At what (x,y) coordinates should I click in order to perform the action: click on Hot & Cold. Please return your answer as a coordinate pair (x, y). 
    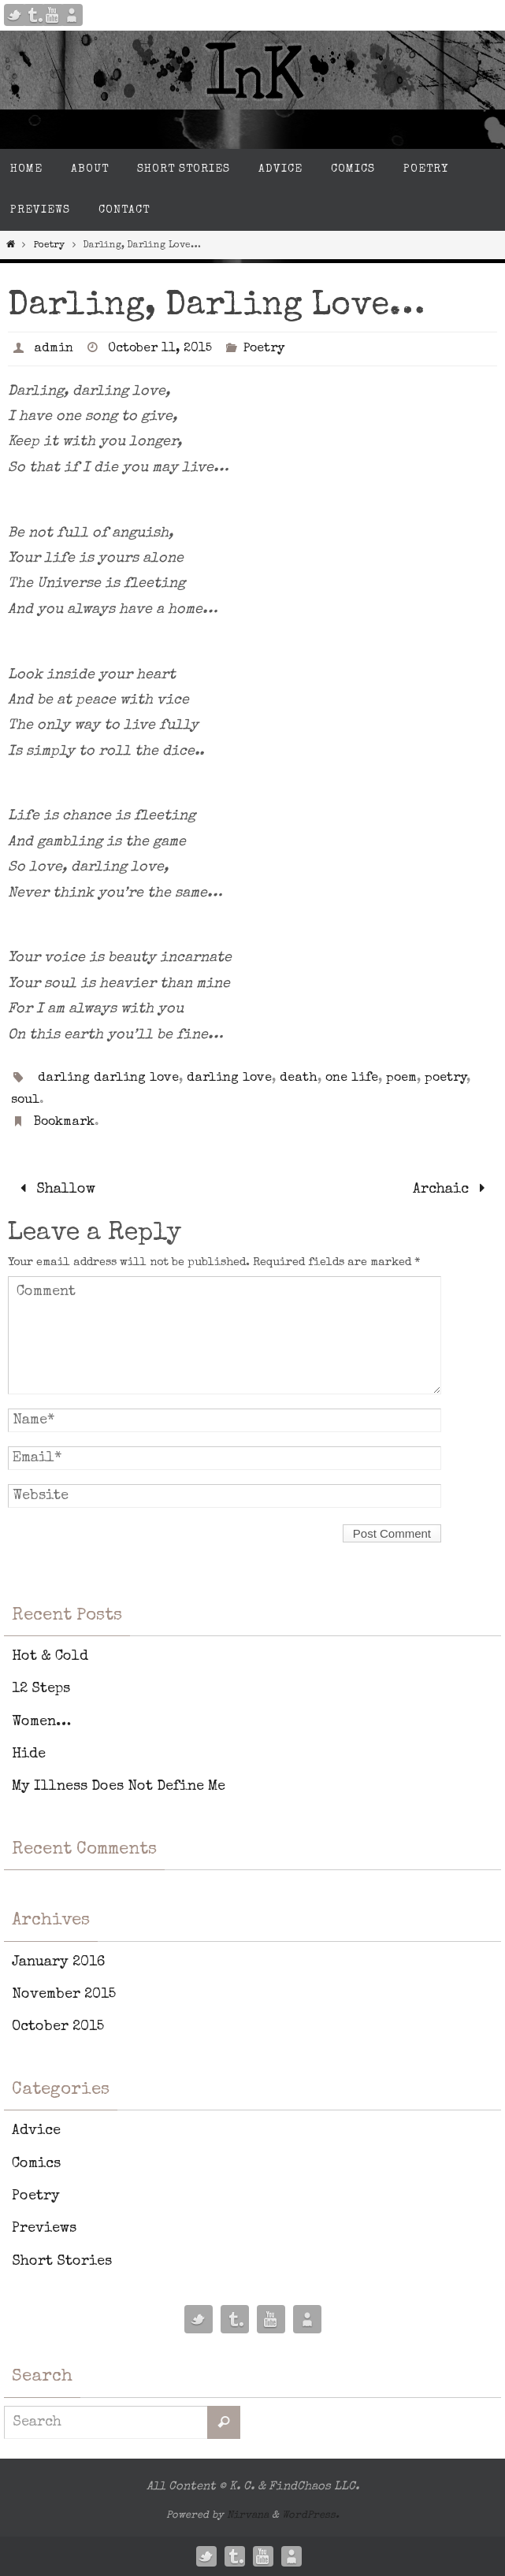
    Looking at the image, I should click on (50, 1657).